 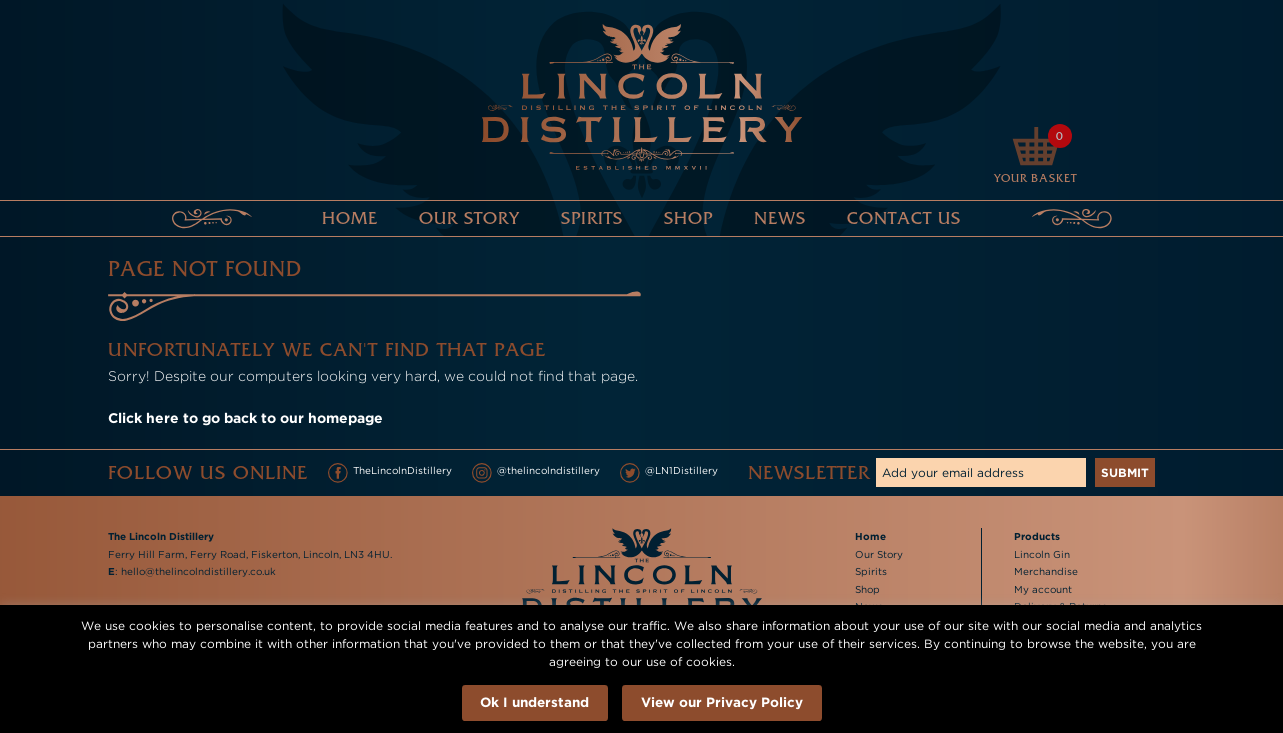 What do you see at coordinates (1037, 536) in the screenshot?
I see `Products` at bounding box center [1037, 536].